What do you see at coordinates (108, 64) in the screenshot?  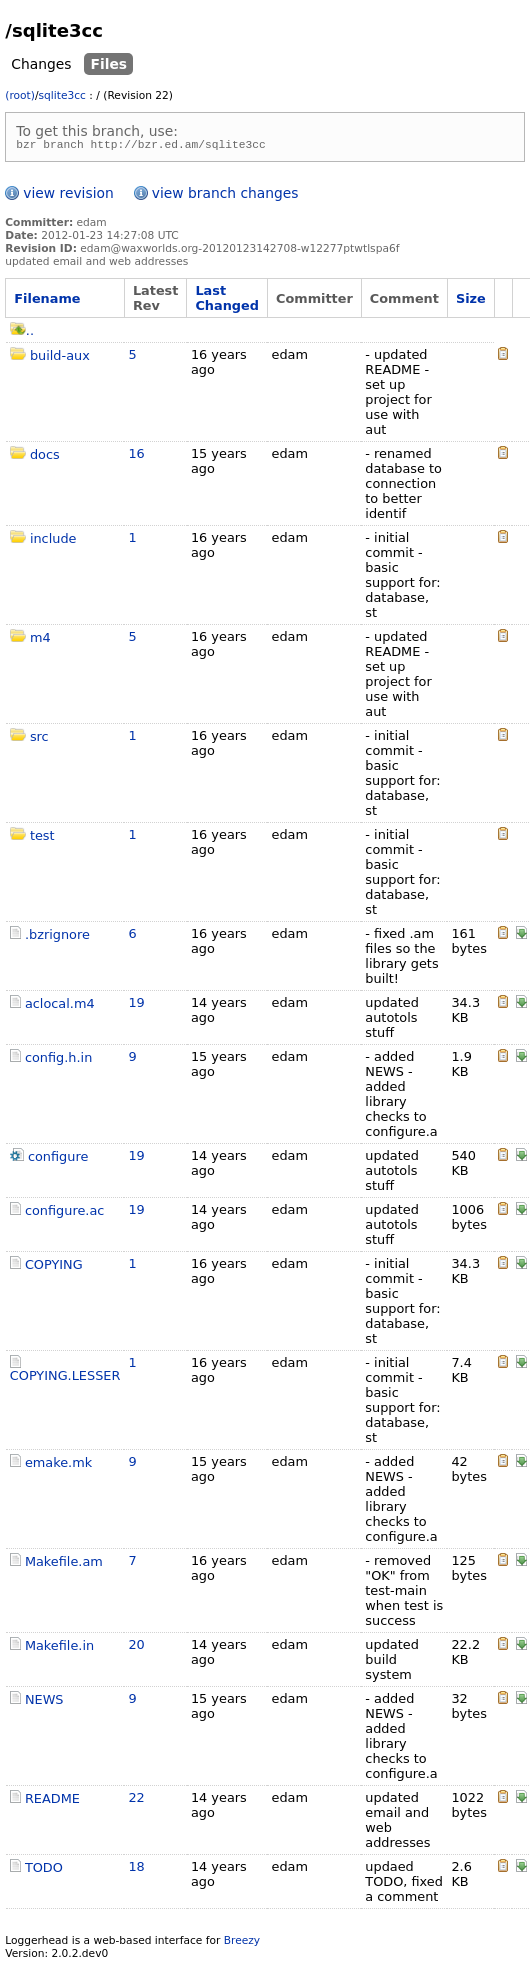 I see `Files` at bounding box center [108, 64].